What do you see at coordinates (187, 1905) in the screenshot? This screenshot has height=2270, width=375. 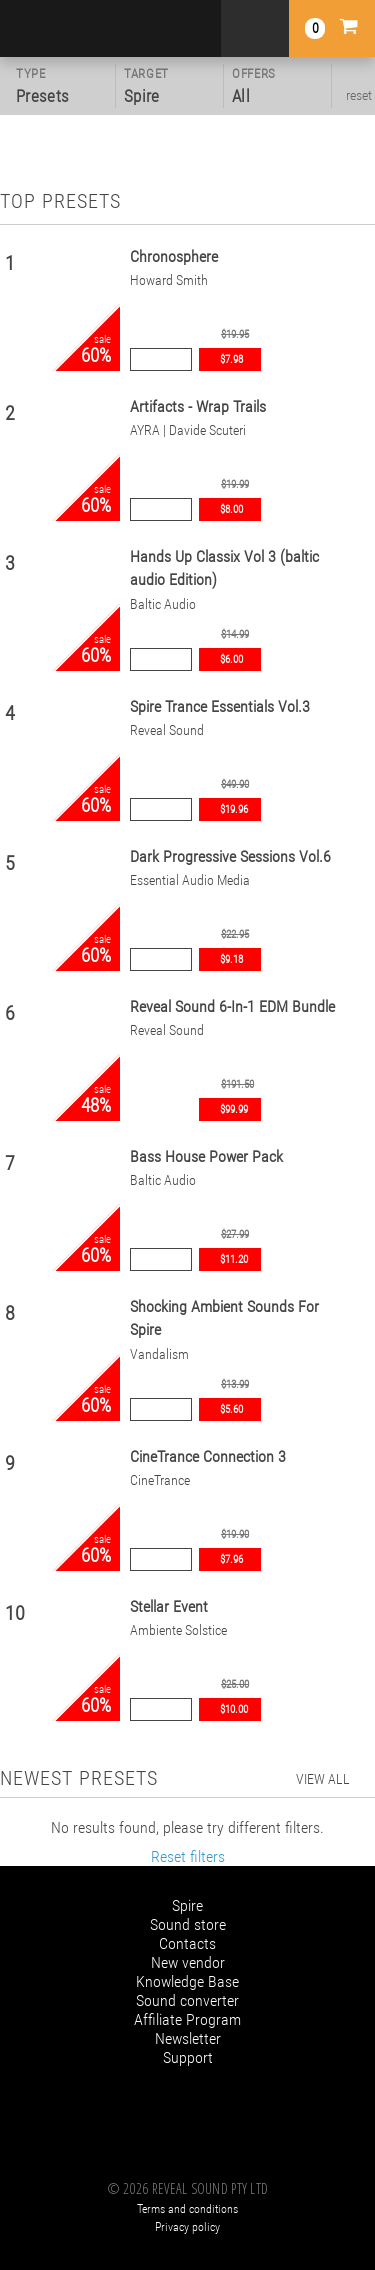 I see `Spire` at bounding box center [187, 1905].